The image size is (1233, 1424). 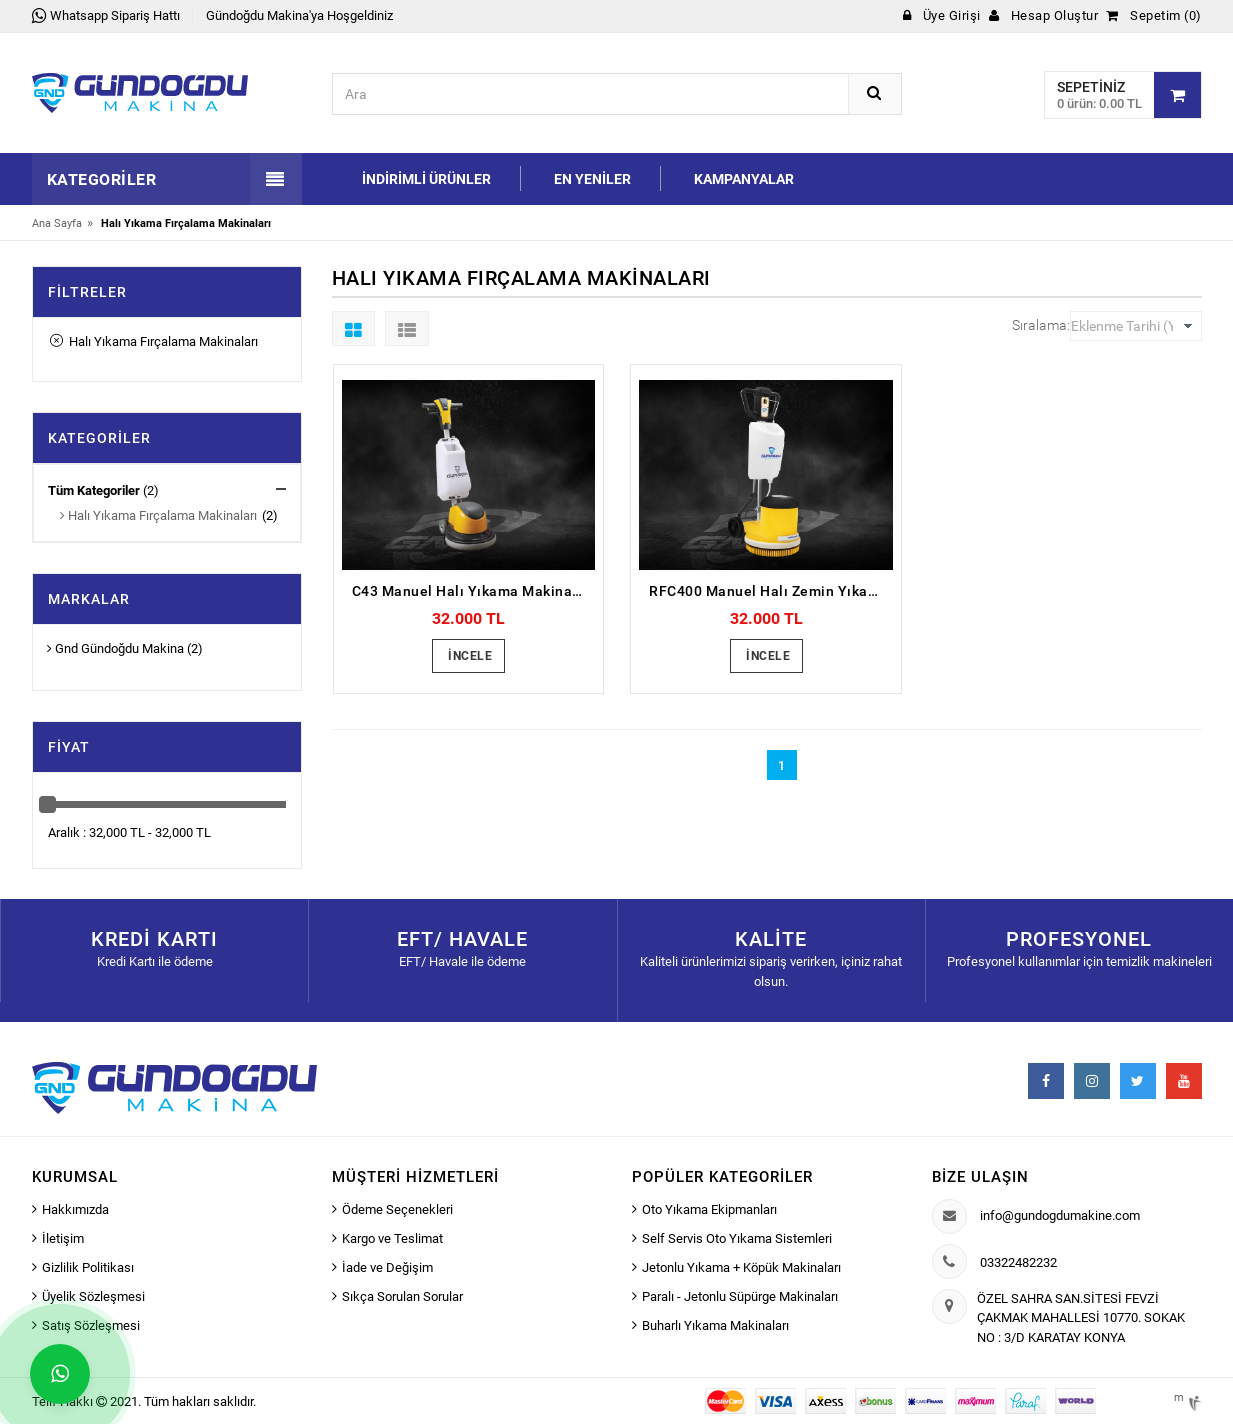 I want to click on Gizlilik Politikası, so click(x=88, y=1267).